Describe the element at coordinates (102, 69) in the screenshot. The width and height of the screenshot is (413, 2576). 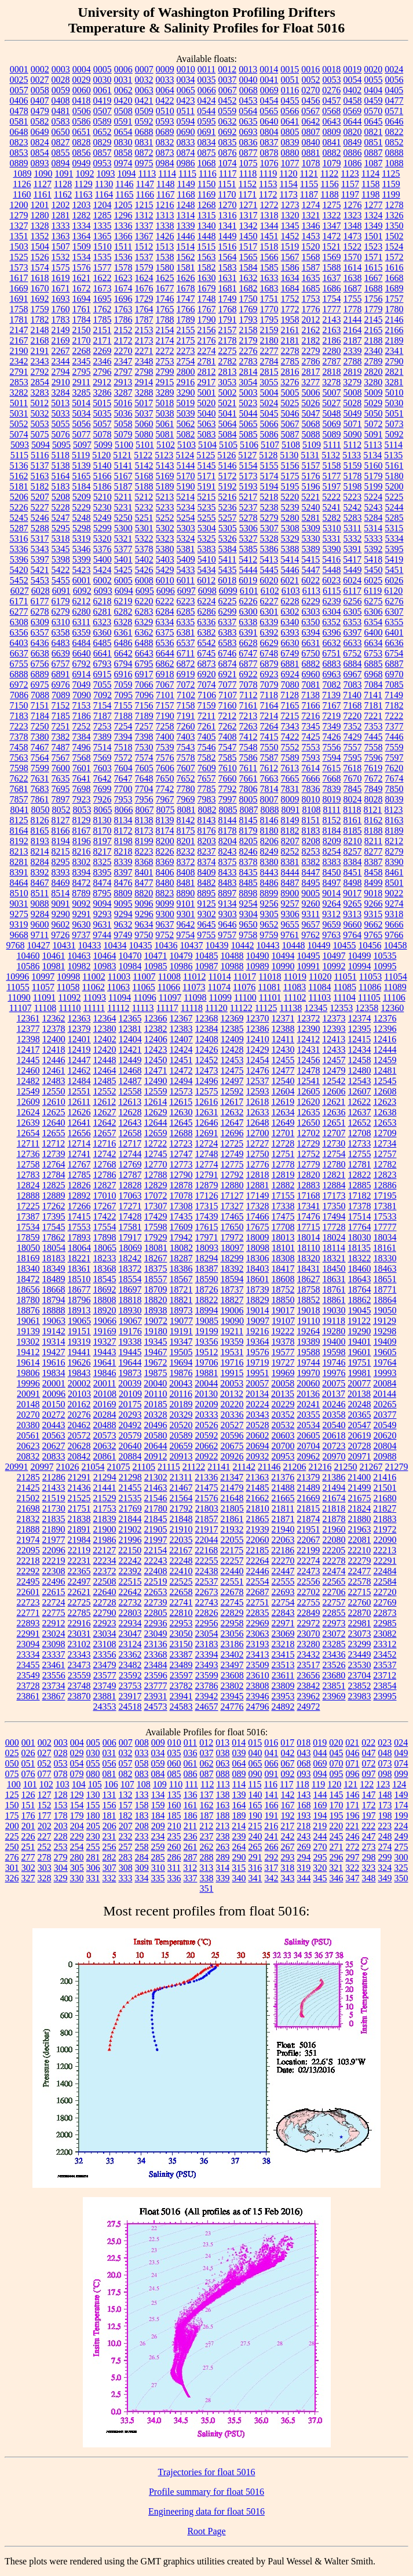
I see `0005` at that location.